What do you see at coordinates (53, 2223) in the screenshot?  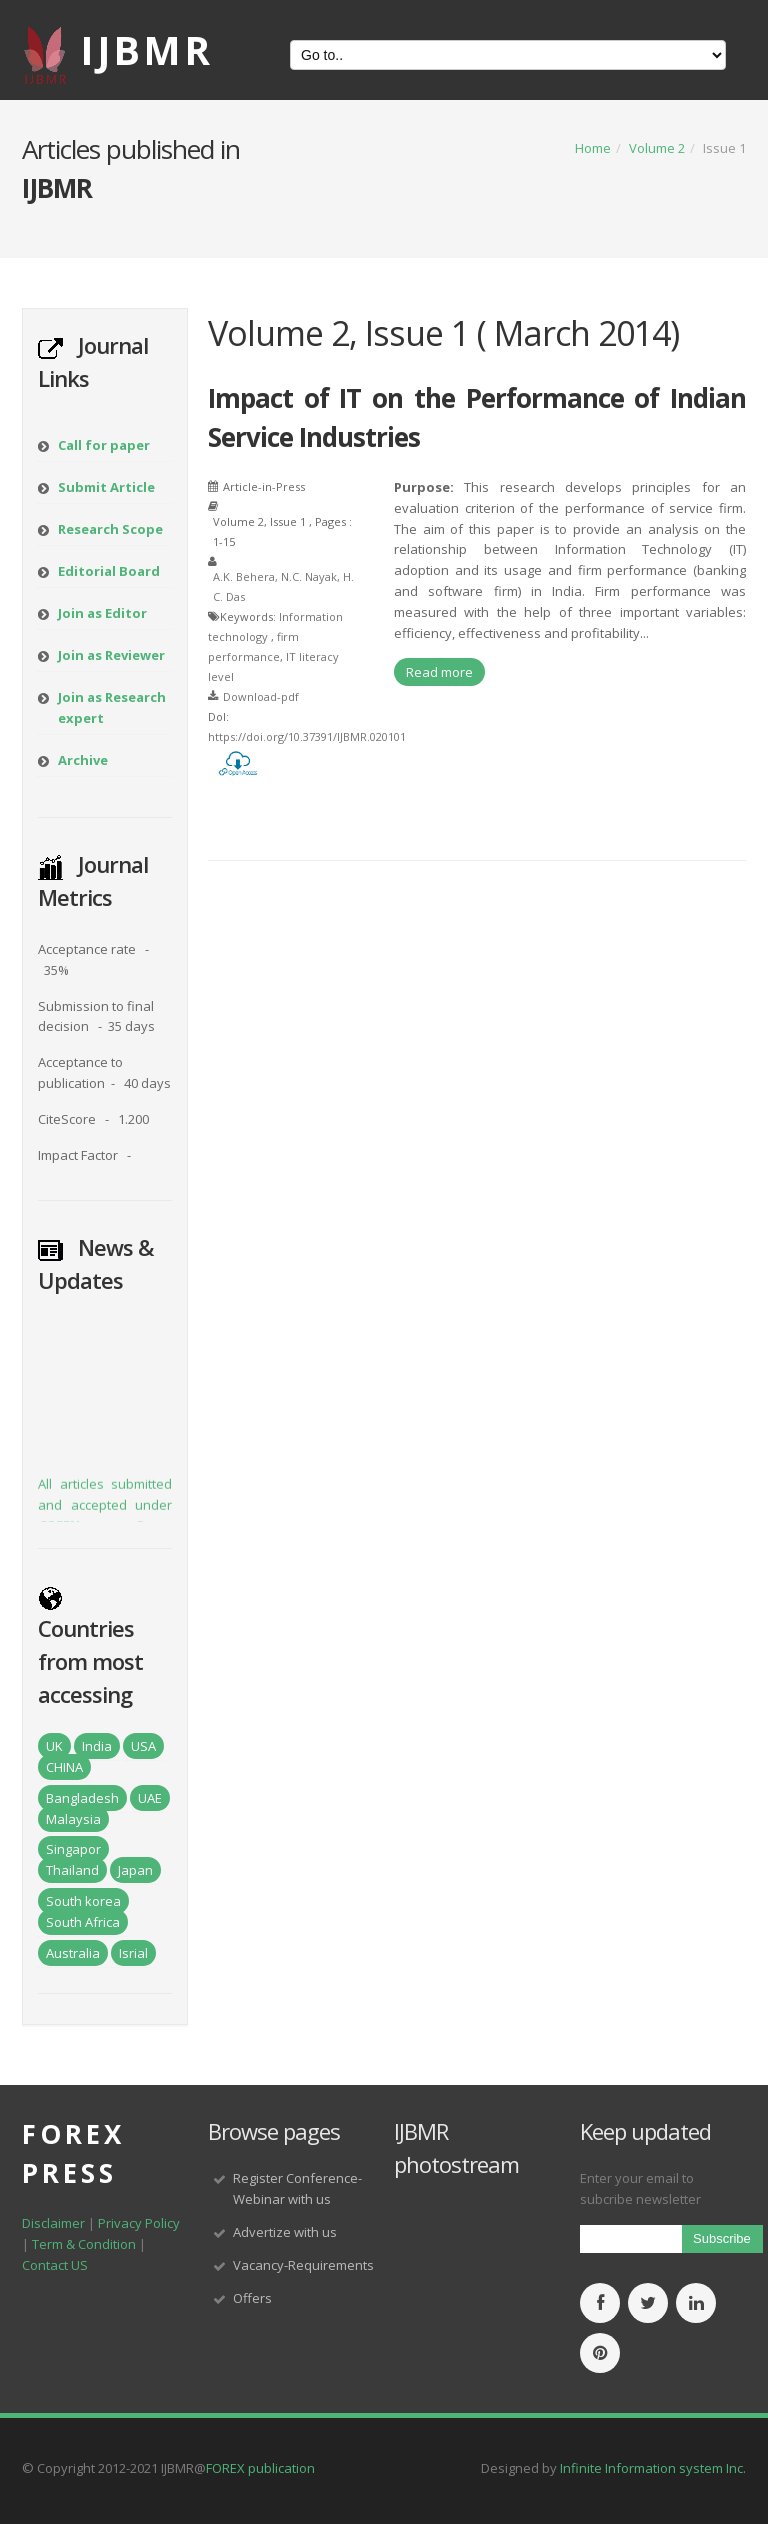 I see `Disclaimer` at bounding box center [53, 2223].